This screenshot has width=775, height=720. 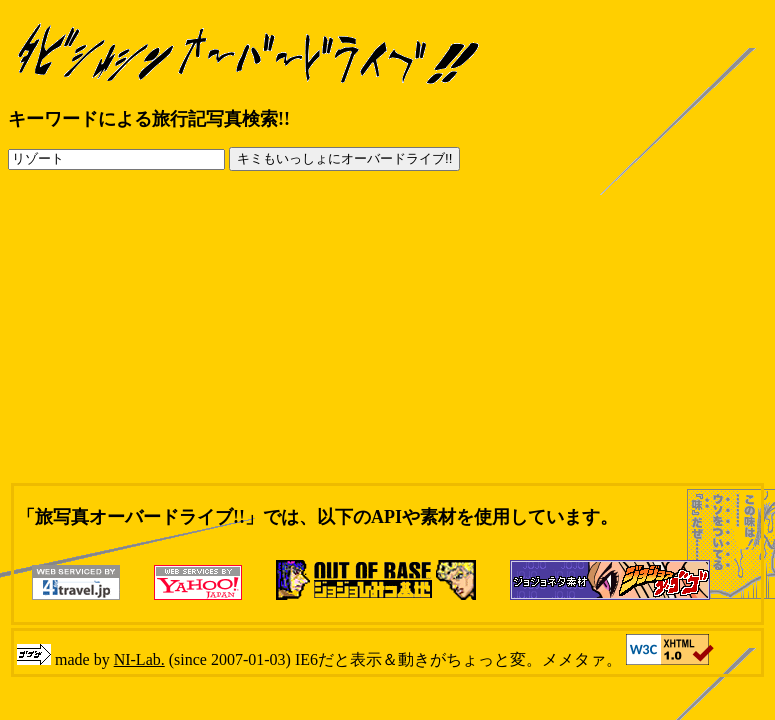 What do you see at coordinates (139, 659) in the screenshot?
I see `NI-Lab.` at bounding box center [139, 659].